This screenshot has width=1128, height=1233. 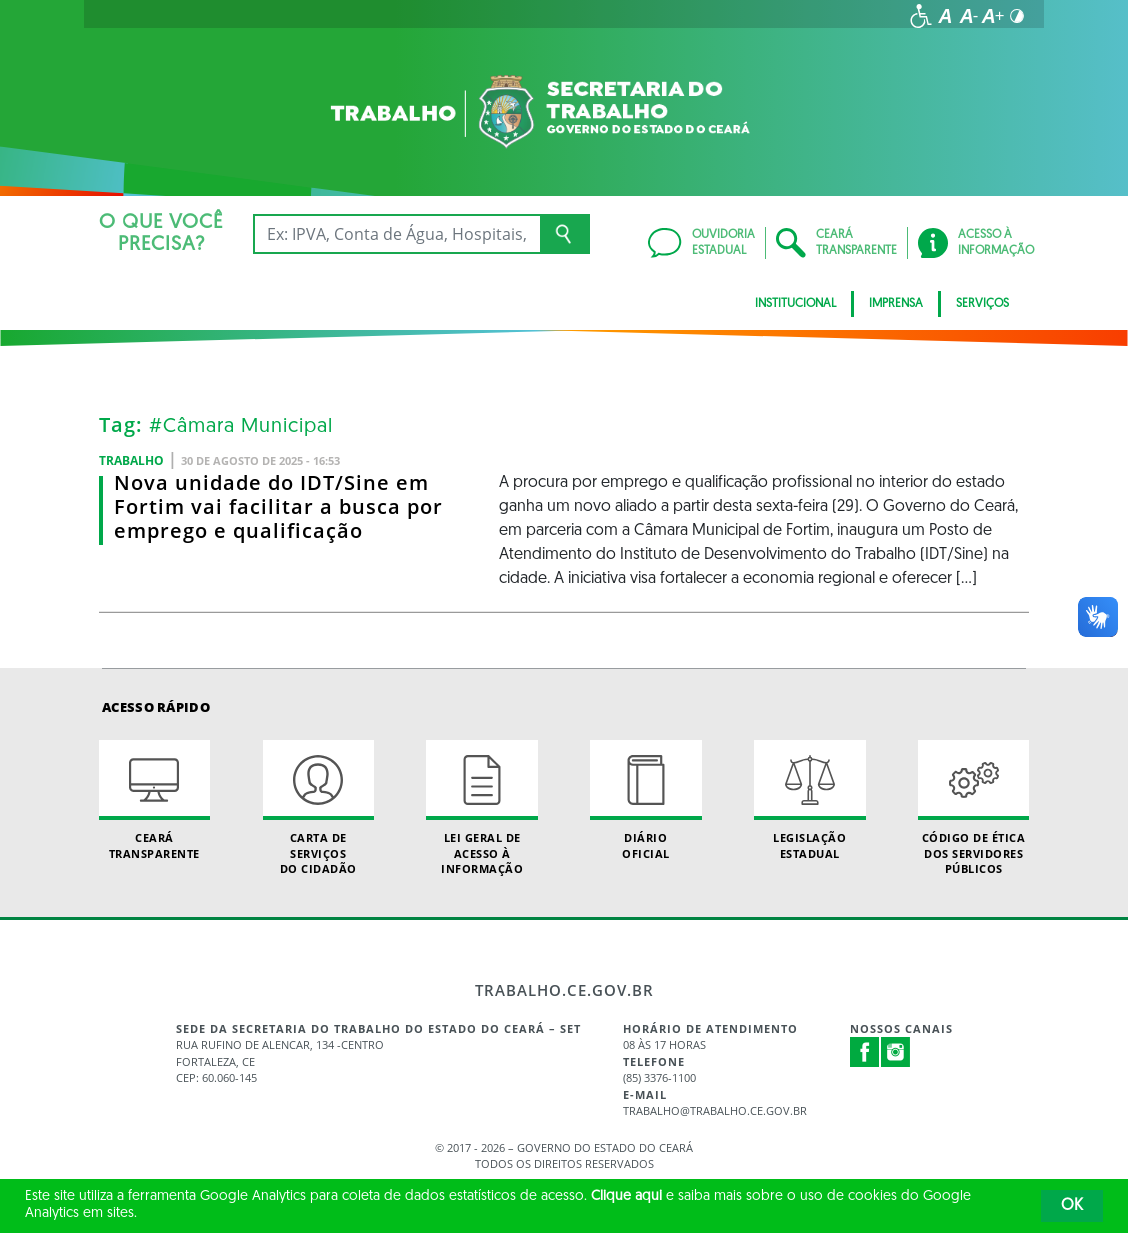 What do you see at coordinates (896, 1052) in the screenshot?
I see `Instagram` at bounding box center [896, 1052].